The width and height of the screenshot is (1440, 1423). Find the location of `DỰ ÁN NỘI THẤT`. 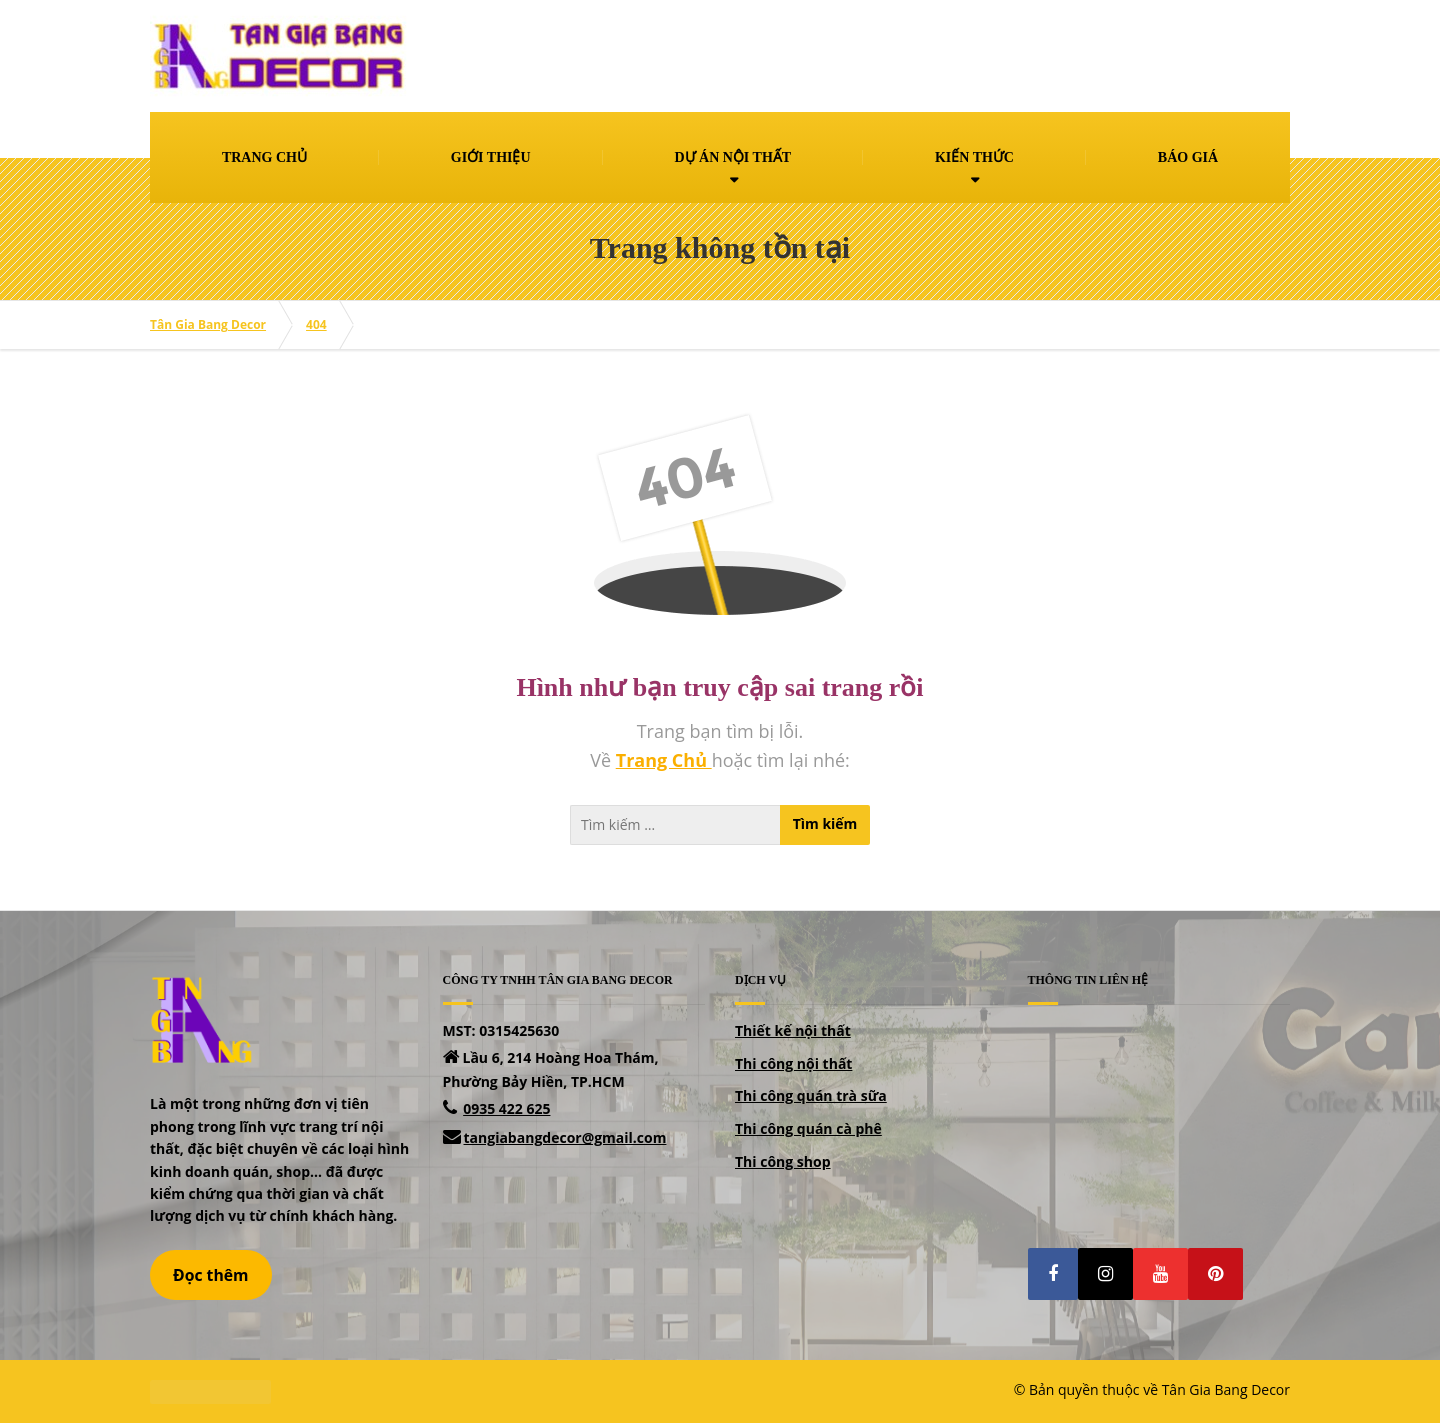

DỰ ÁN NỘI THẤT is located at coordinates (732, 157).